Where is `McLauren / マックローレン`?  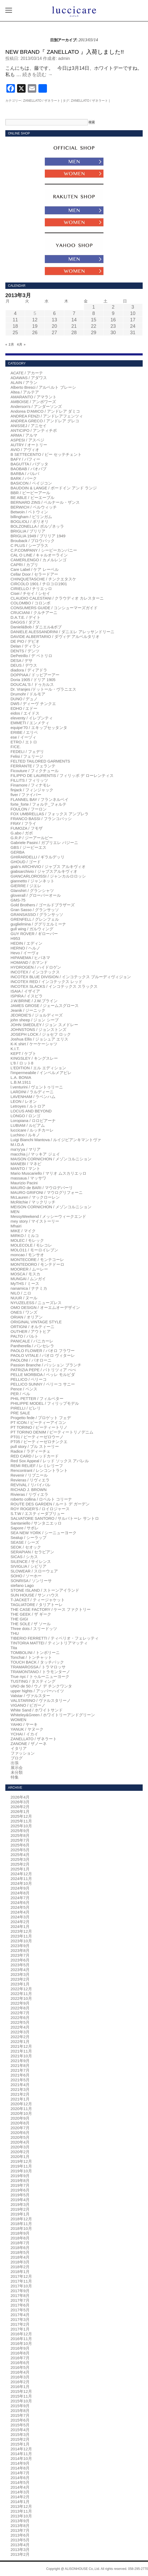 McLauren / マックローレン is located at coordinates (35, 1197).